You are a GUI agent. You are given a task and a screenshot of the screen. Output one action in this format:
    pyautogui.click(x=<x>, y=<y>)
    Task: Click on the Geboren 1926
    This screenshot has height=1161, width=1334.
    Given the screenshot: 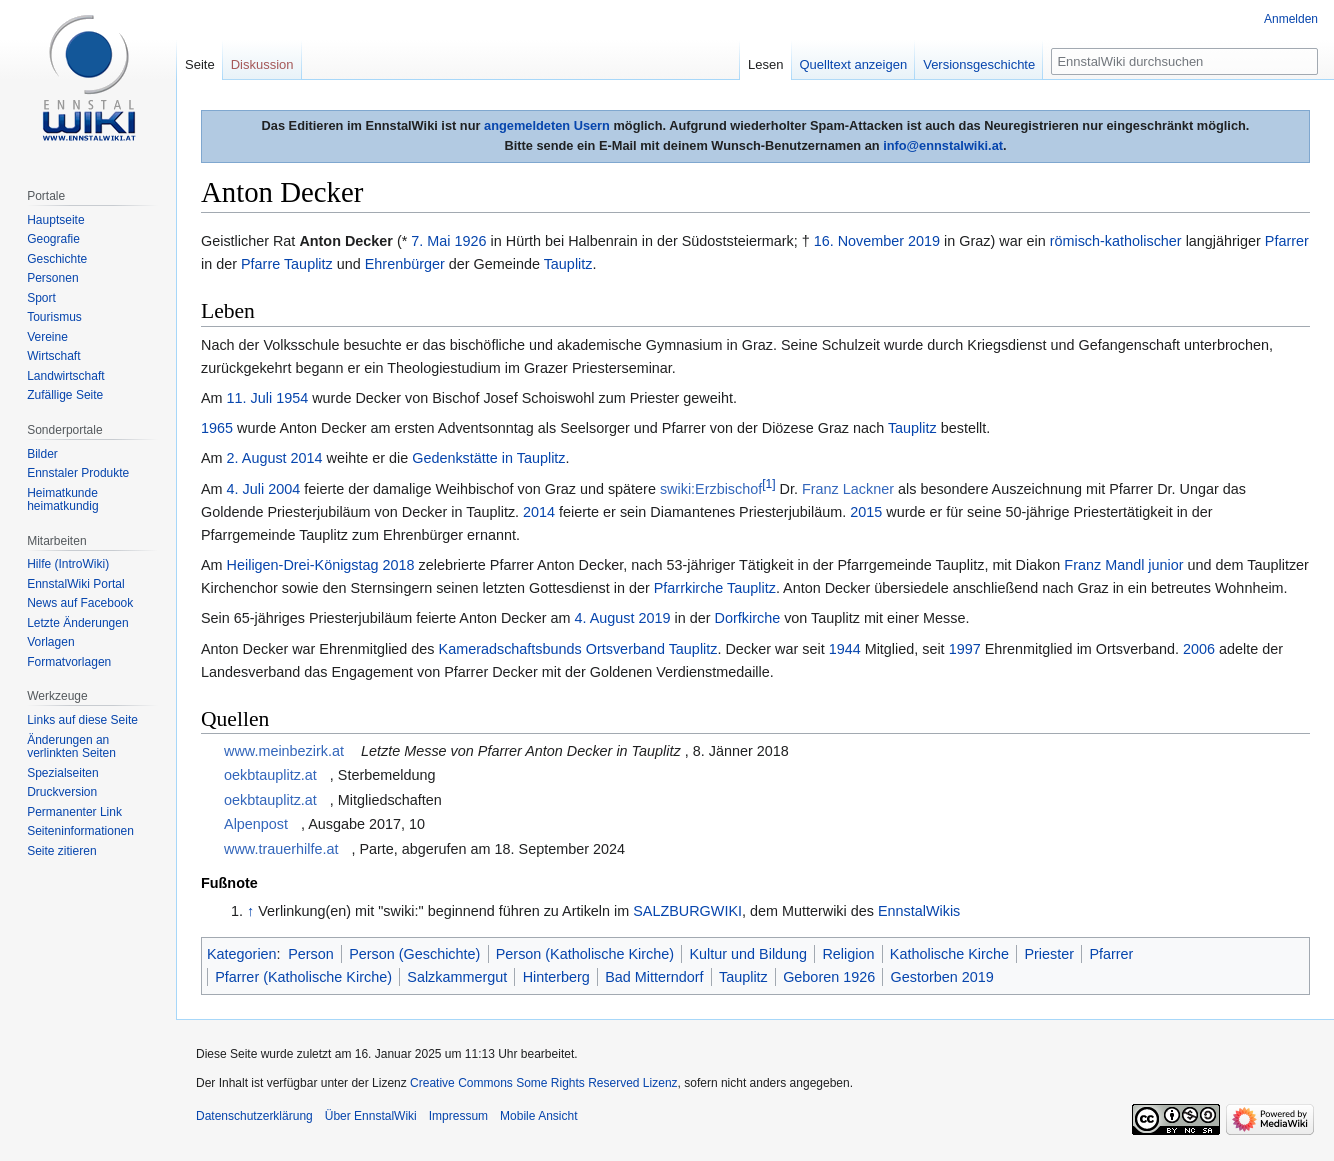 What is the action you would take?
    pyautogui.click(x=829, y=977)
    